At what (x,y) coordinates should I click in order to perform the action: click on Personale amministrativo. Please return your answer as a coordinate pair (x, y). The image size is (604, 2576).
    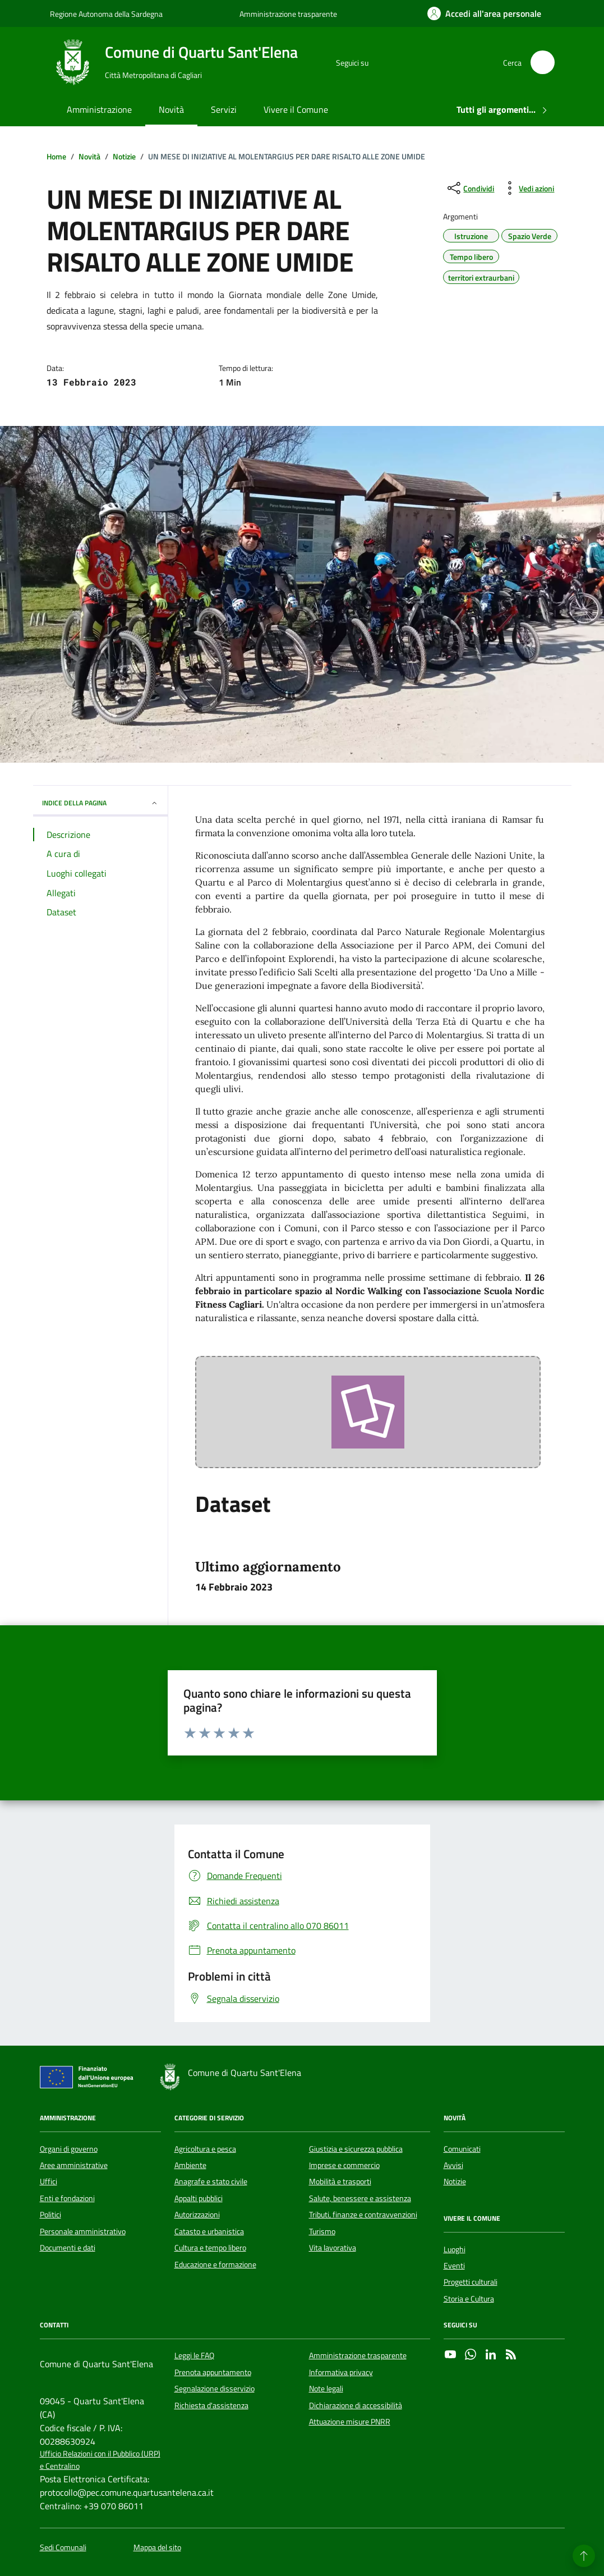
    Looking at the image, I should click on (83, 2231).